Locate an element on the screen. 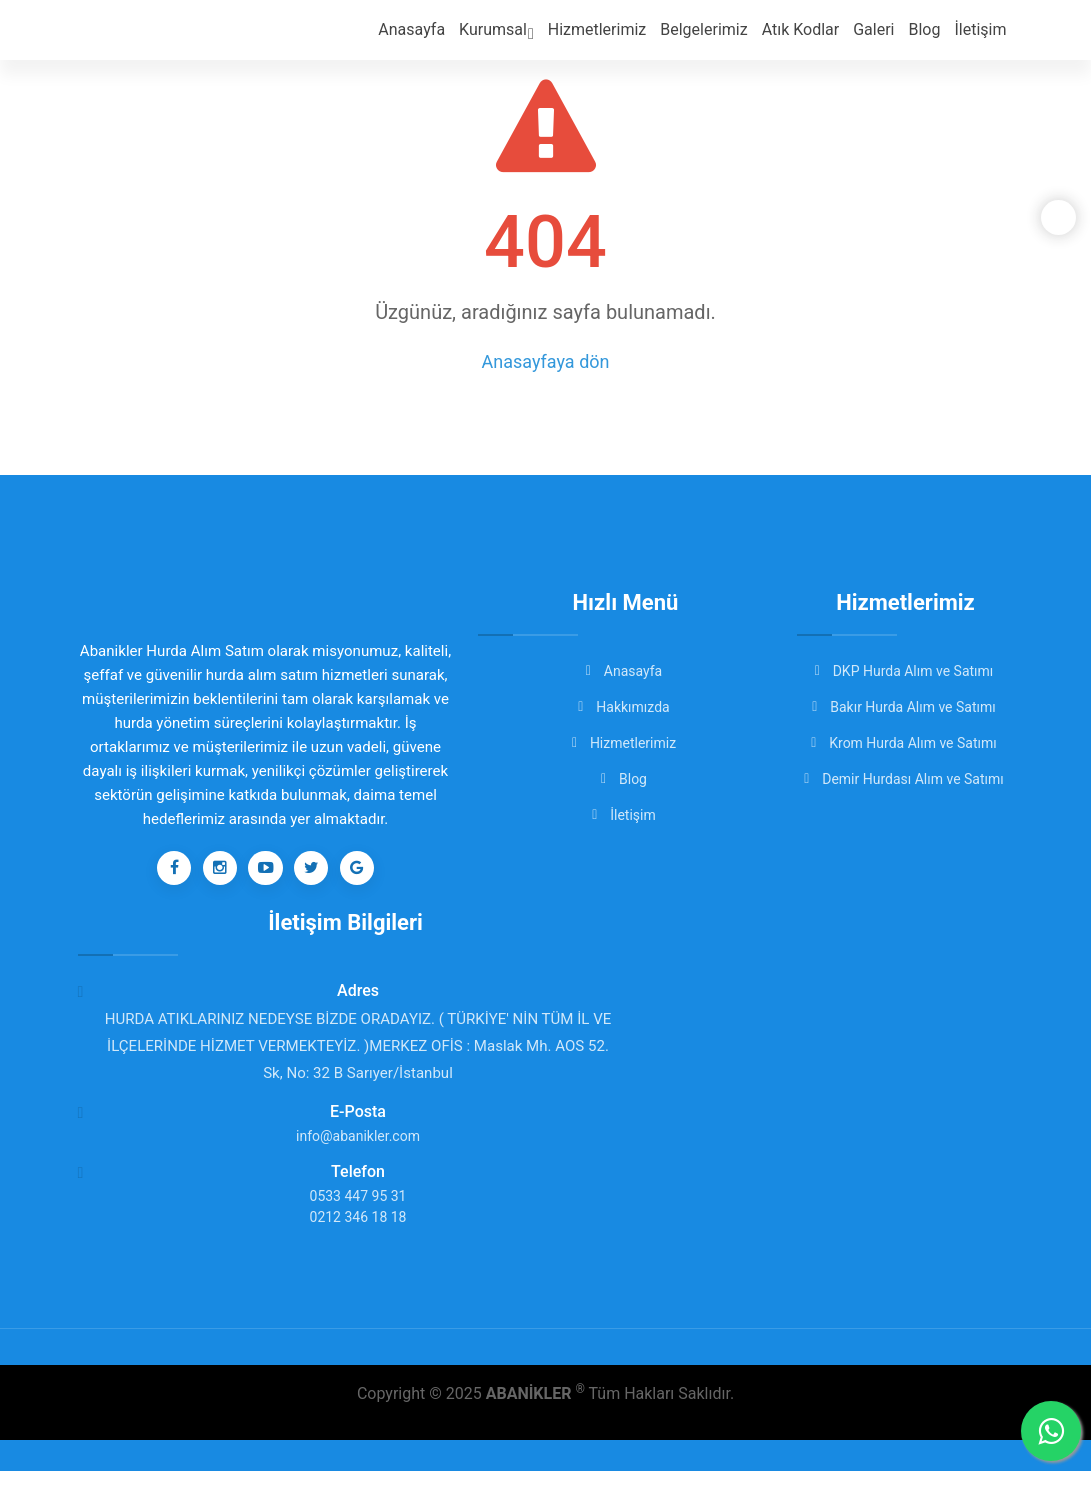 The image size is (1091, 1501). Atık Kodlar is located at coordinates (809, 41).